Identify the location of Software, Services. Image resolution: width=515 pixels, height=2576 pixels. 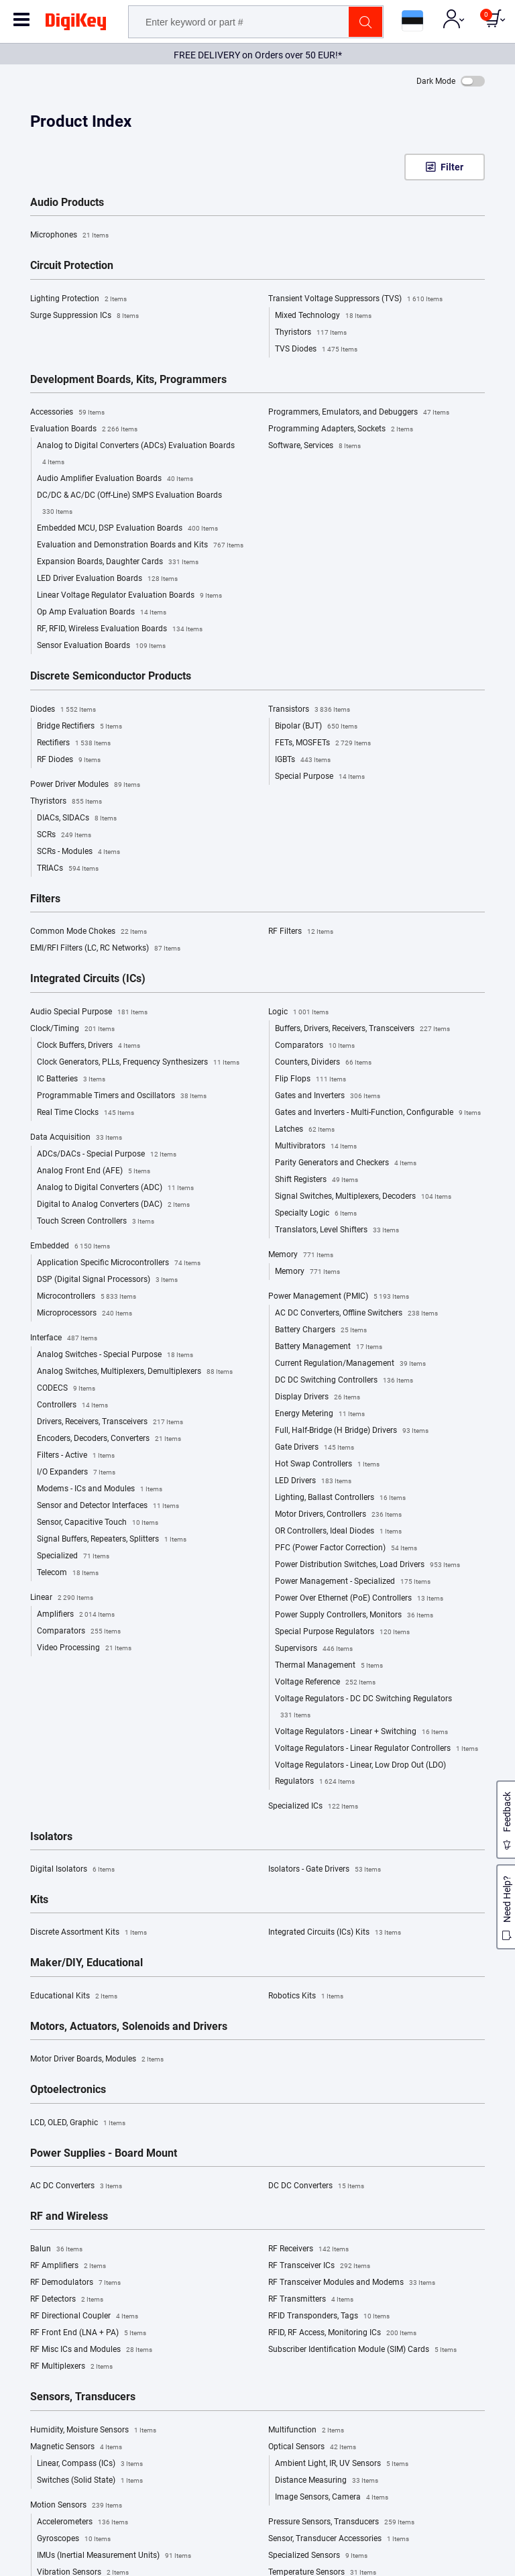
(314, 446).